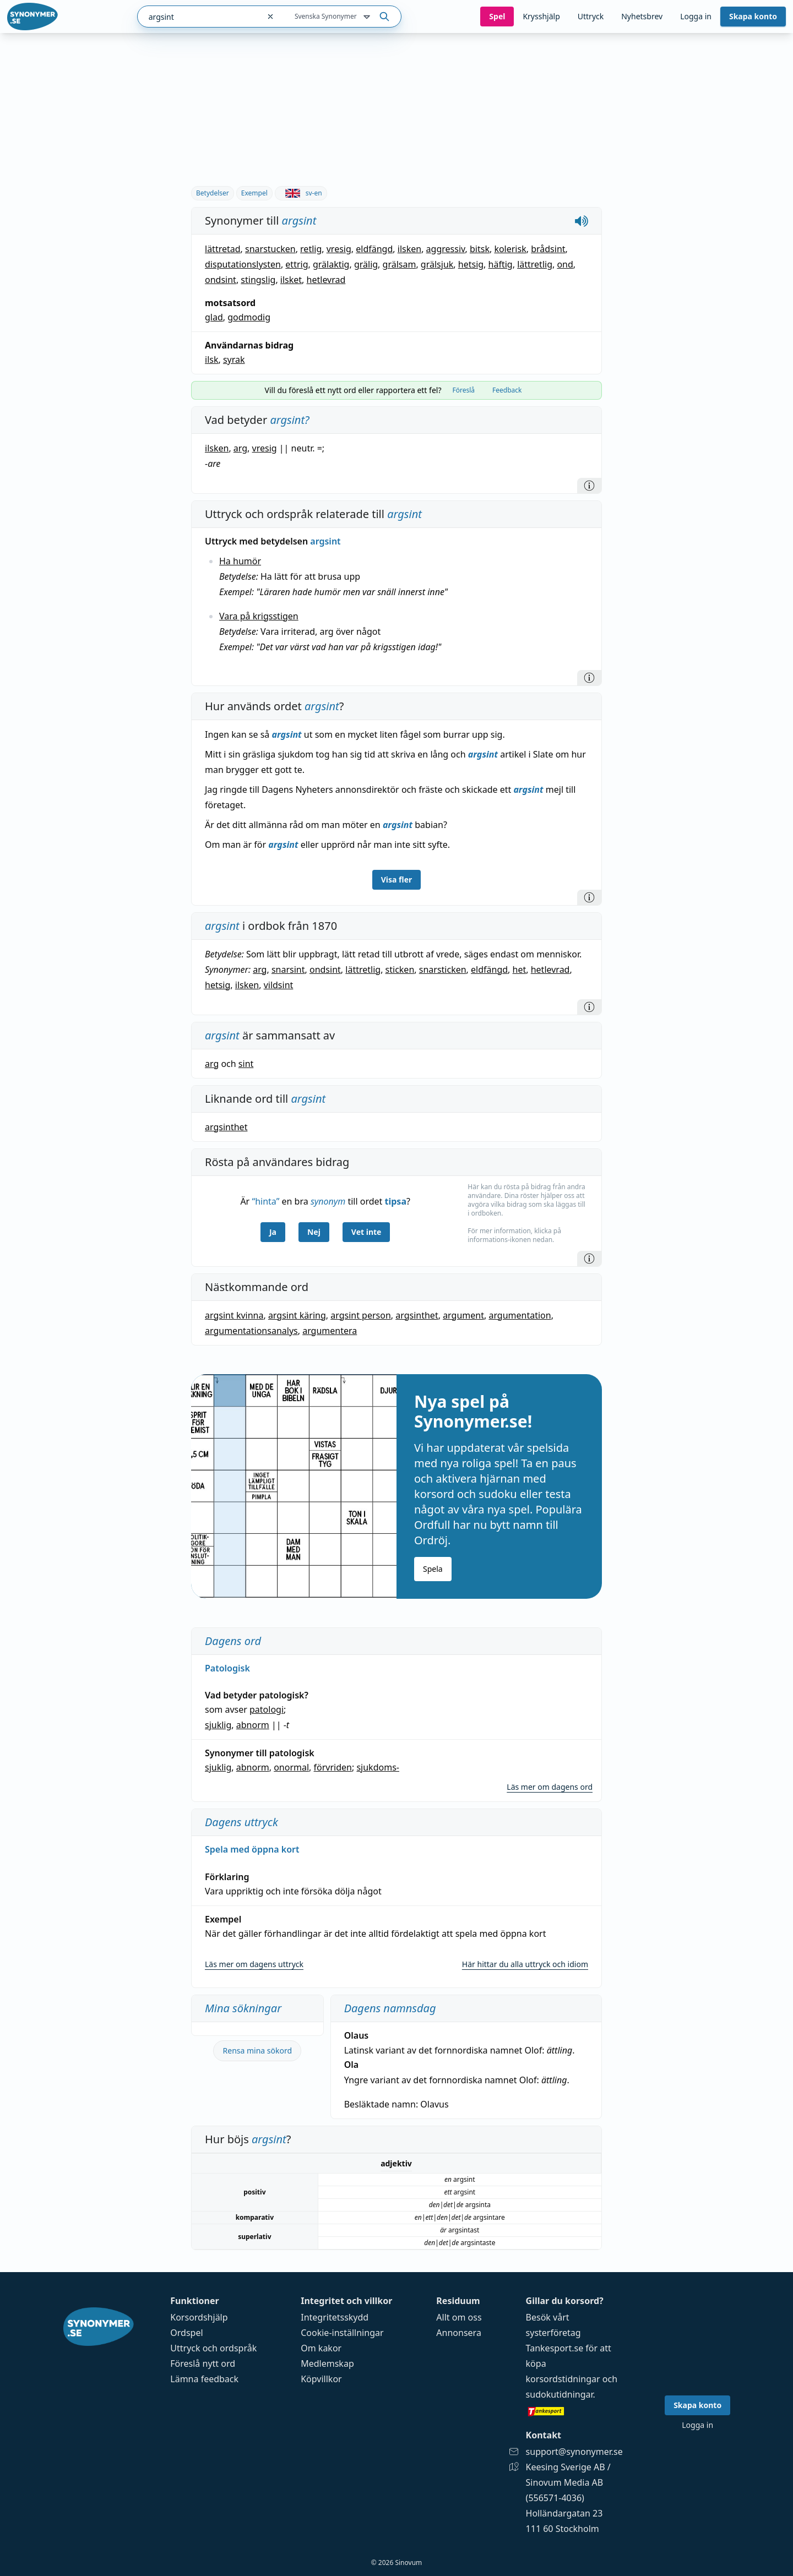 The width and height of the screenshot is (793, 2576). What do you see at coordinates (266, 1709) in the screenshot?
I see `patologi` at bounding box center [266, 1709].